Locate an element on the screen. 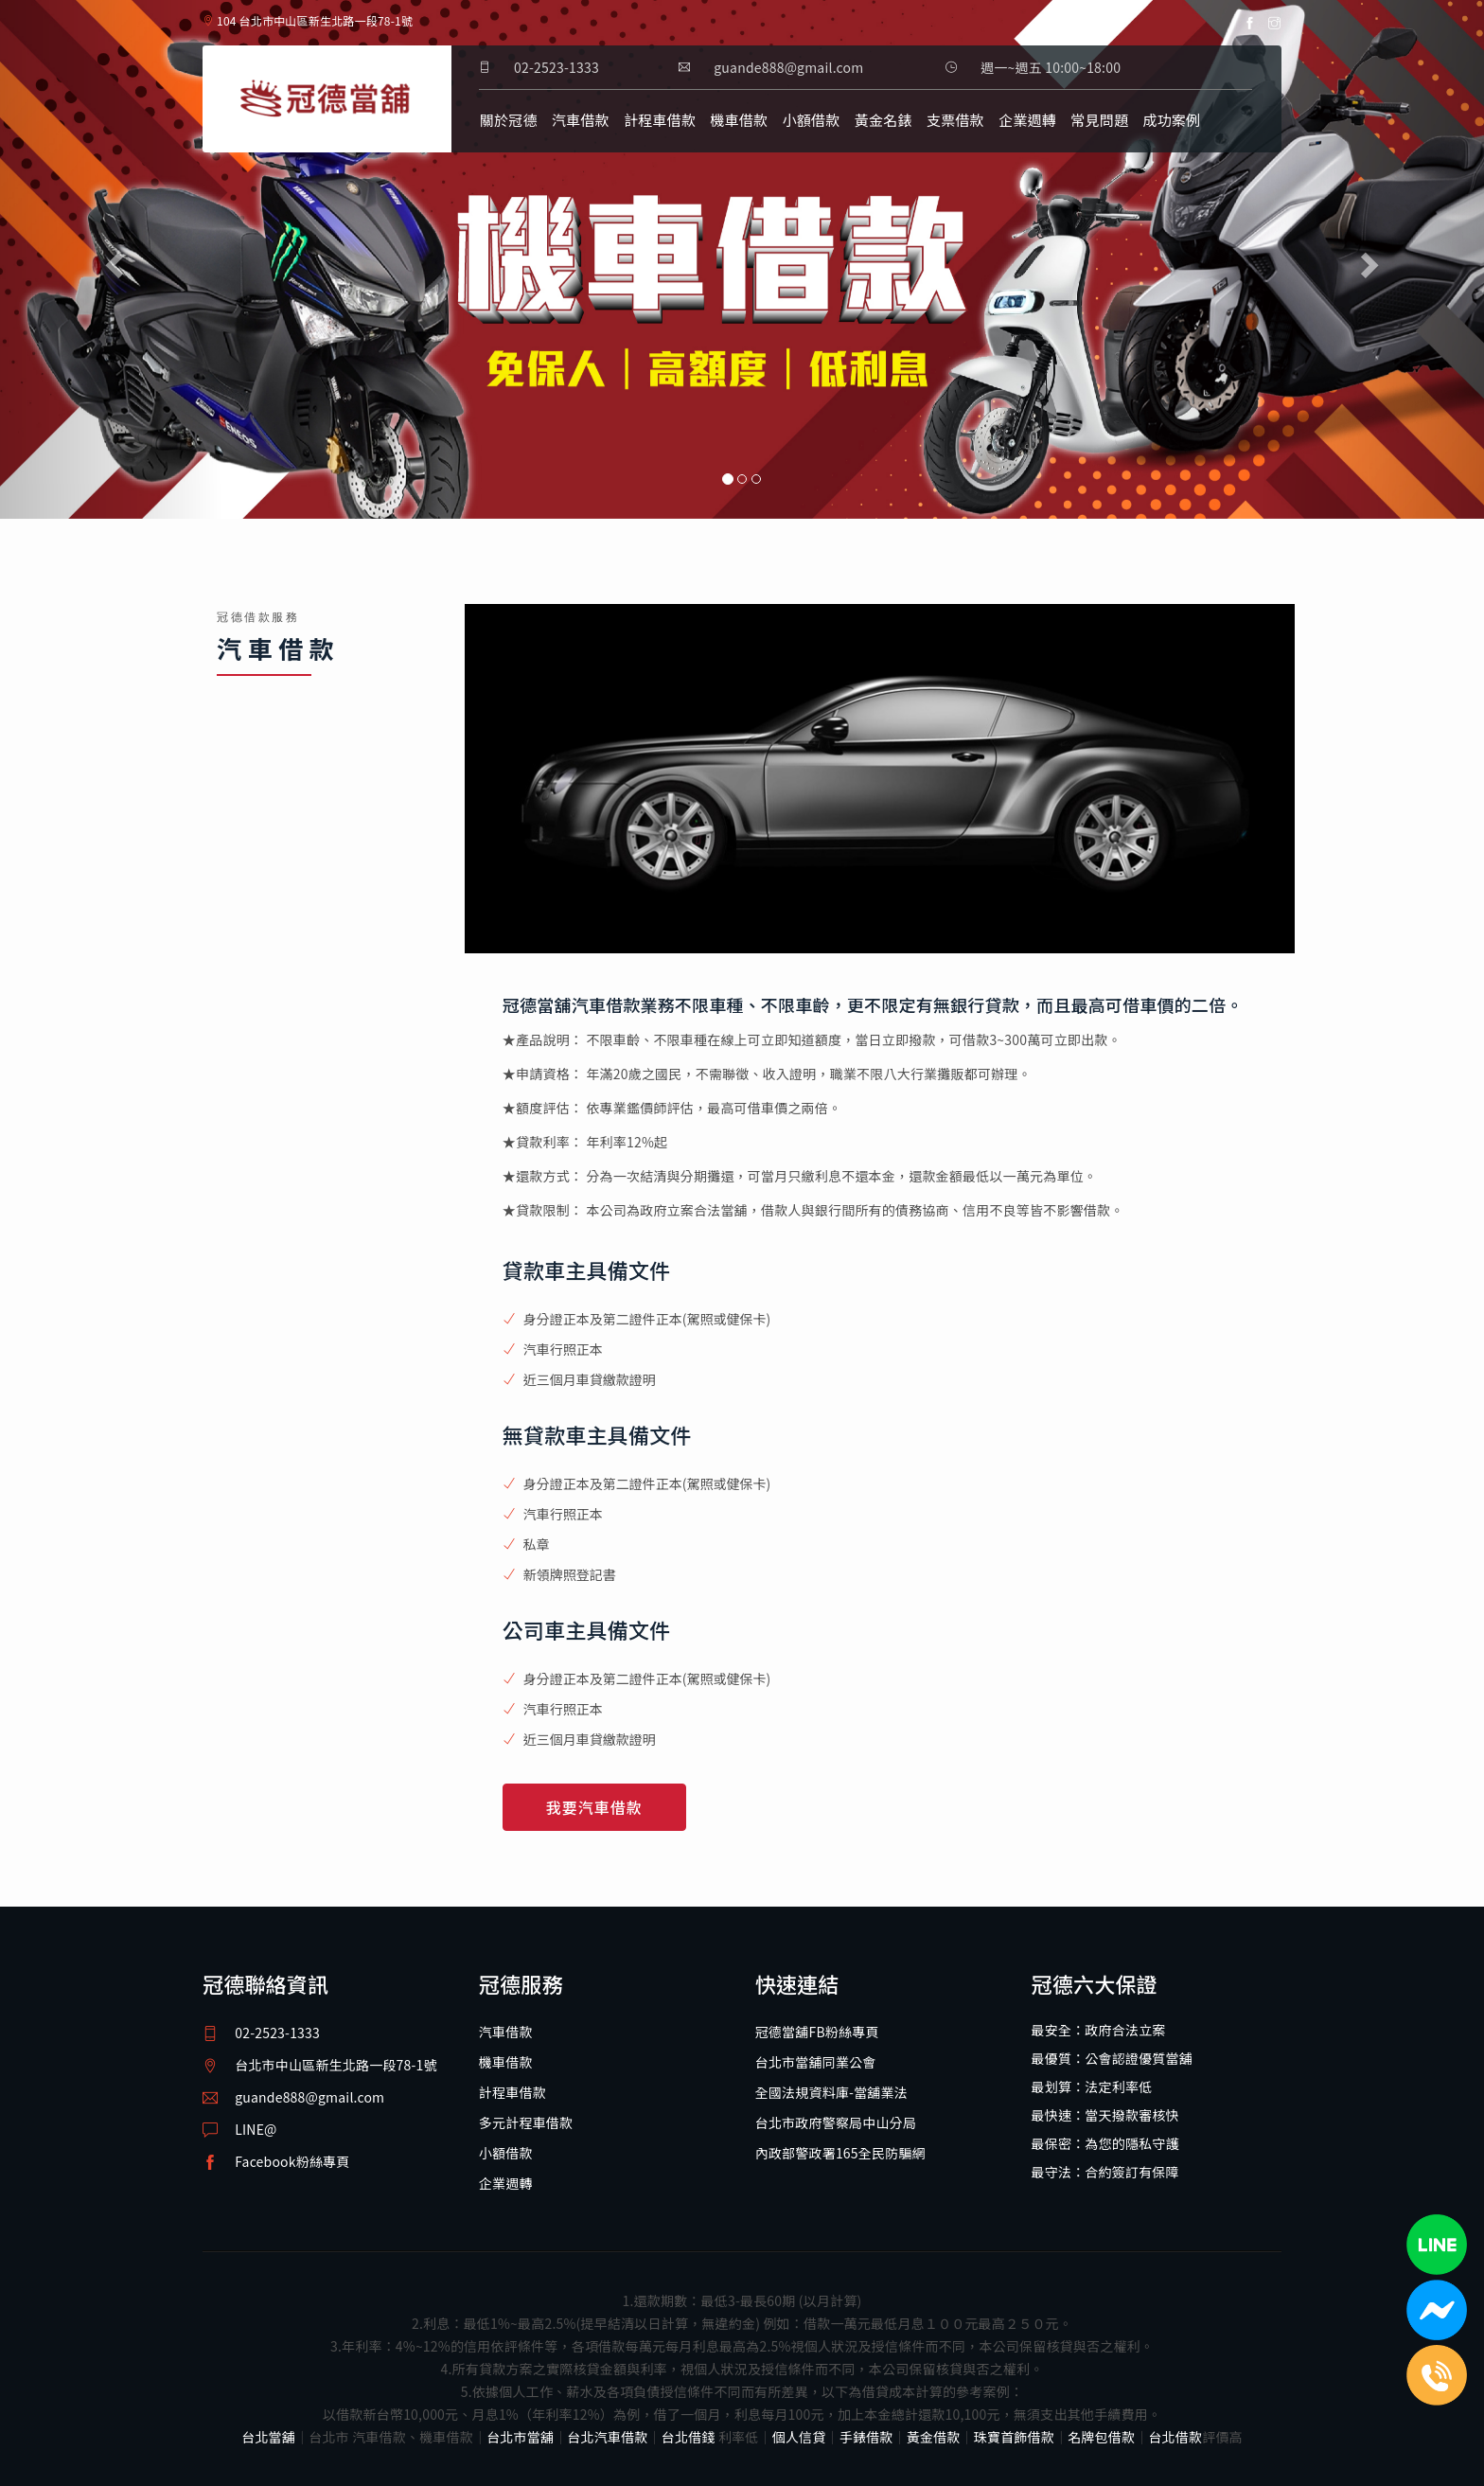  成功案例 is located at coordinates (1171, 120).